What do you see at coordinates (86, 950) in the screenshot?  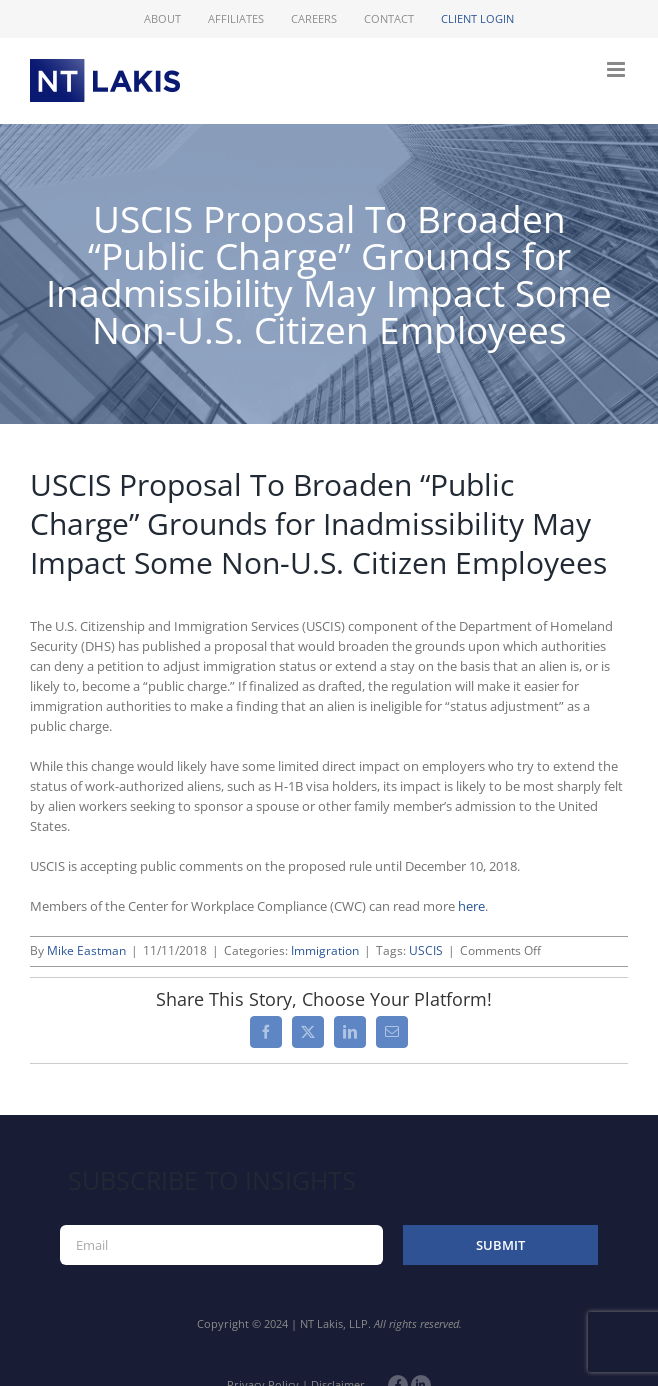 I see `Mike Eastman` at bounding box center [86, 950].